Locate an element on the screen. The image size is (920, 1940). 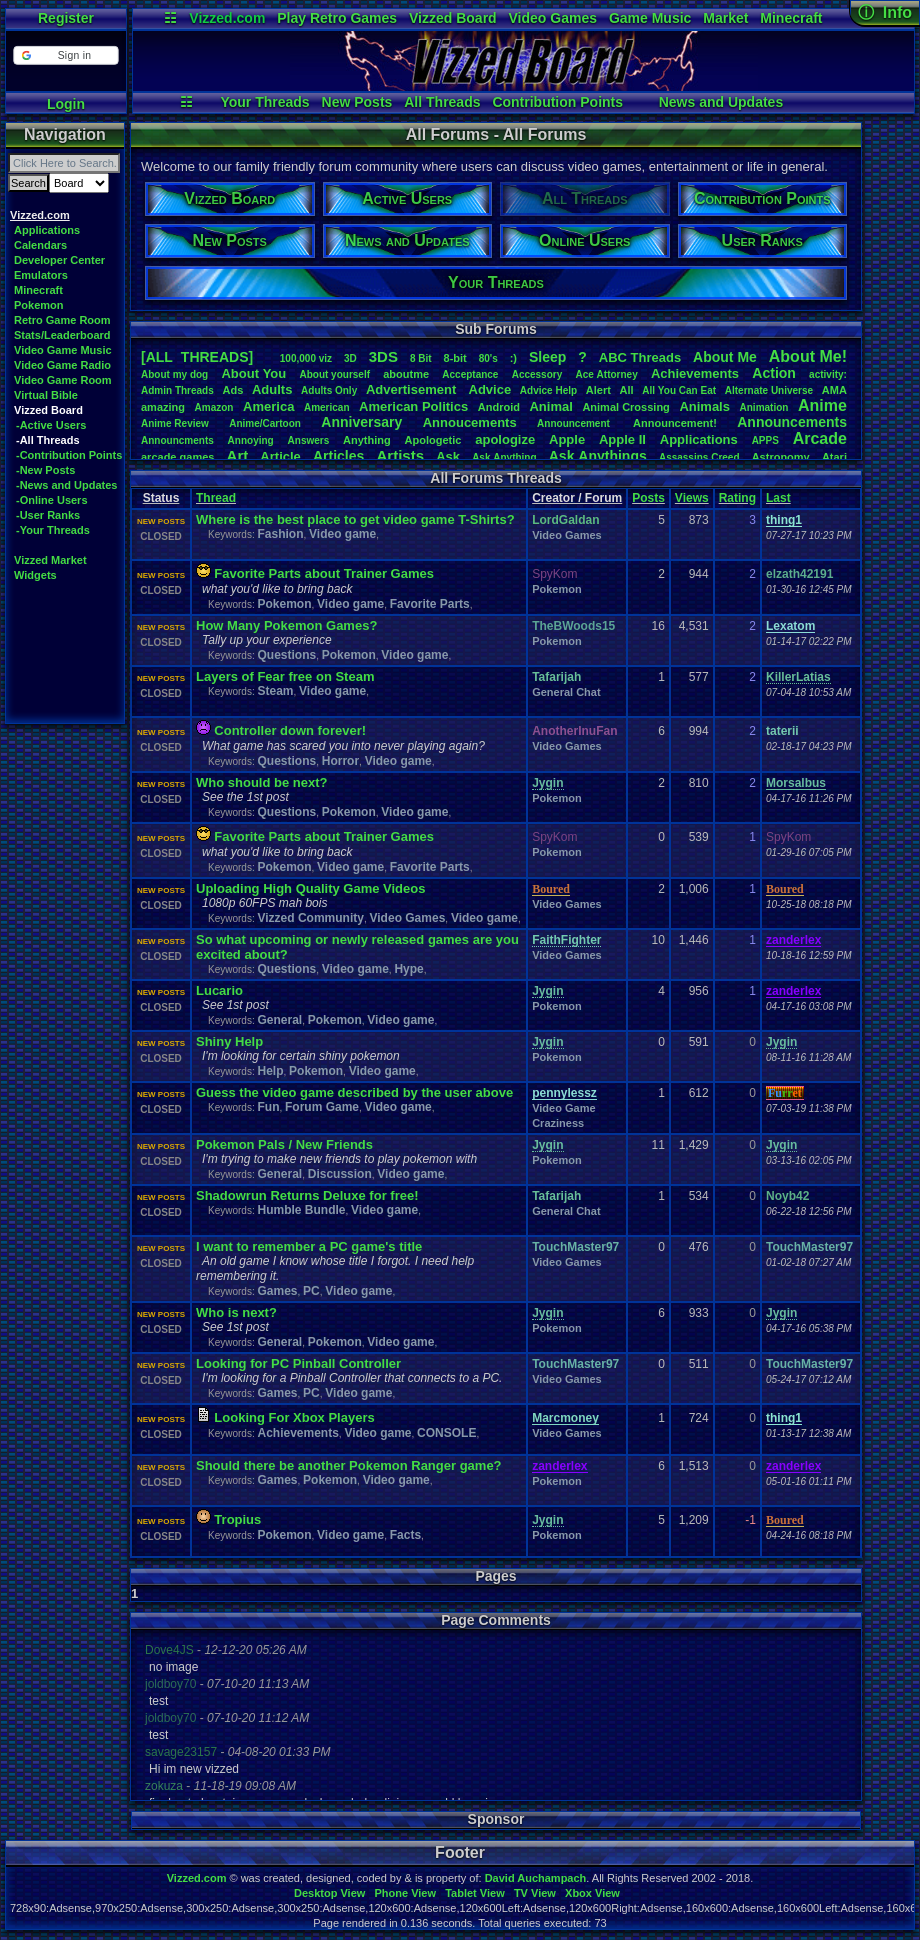
Video Game Music is located at coordinates (63, 350).